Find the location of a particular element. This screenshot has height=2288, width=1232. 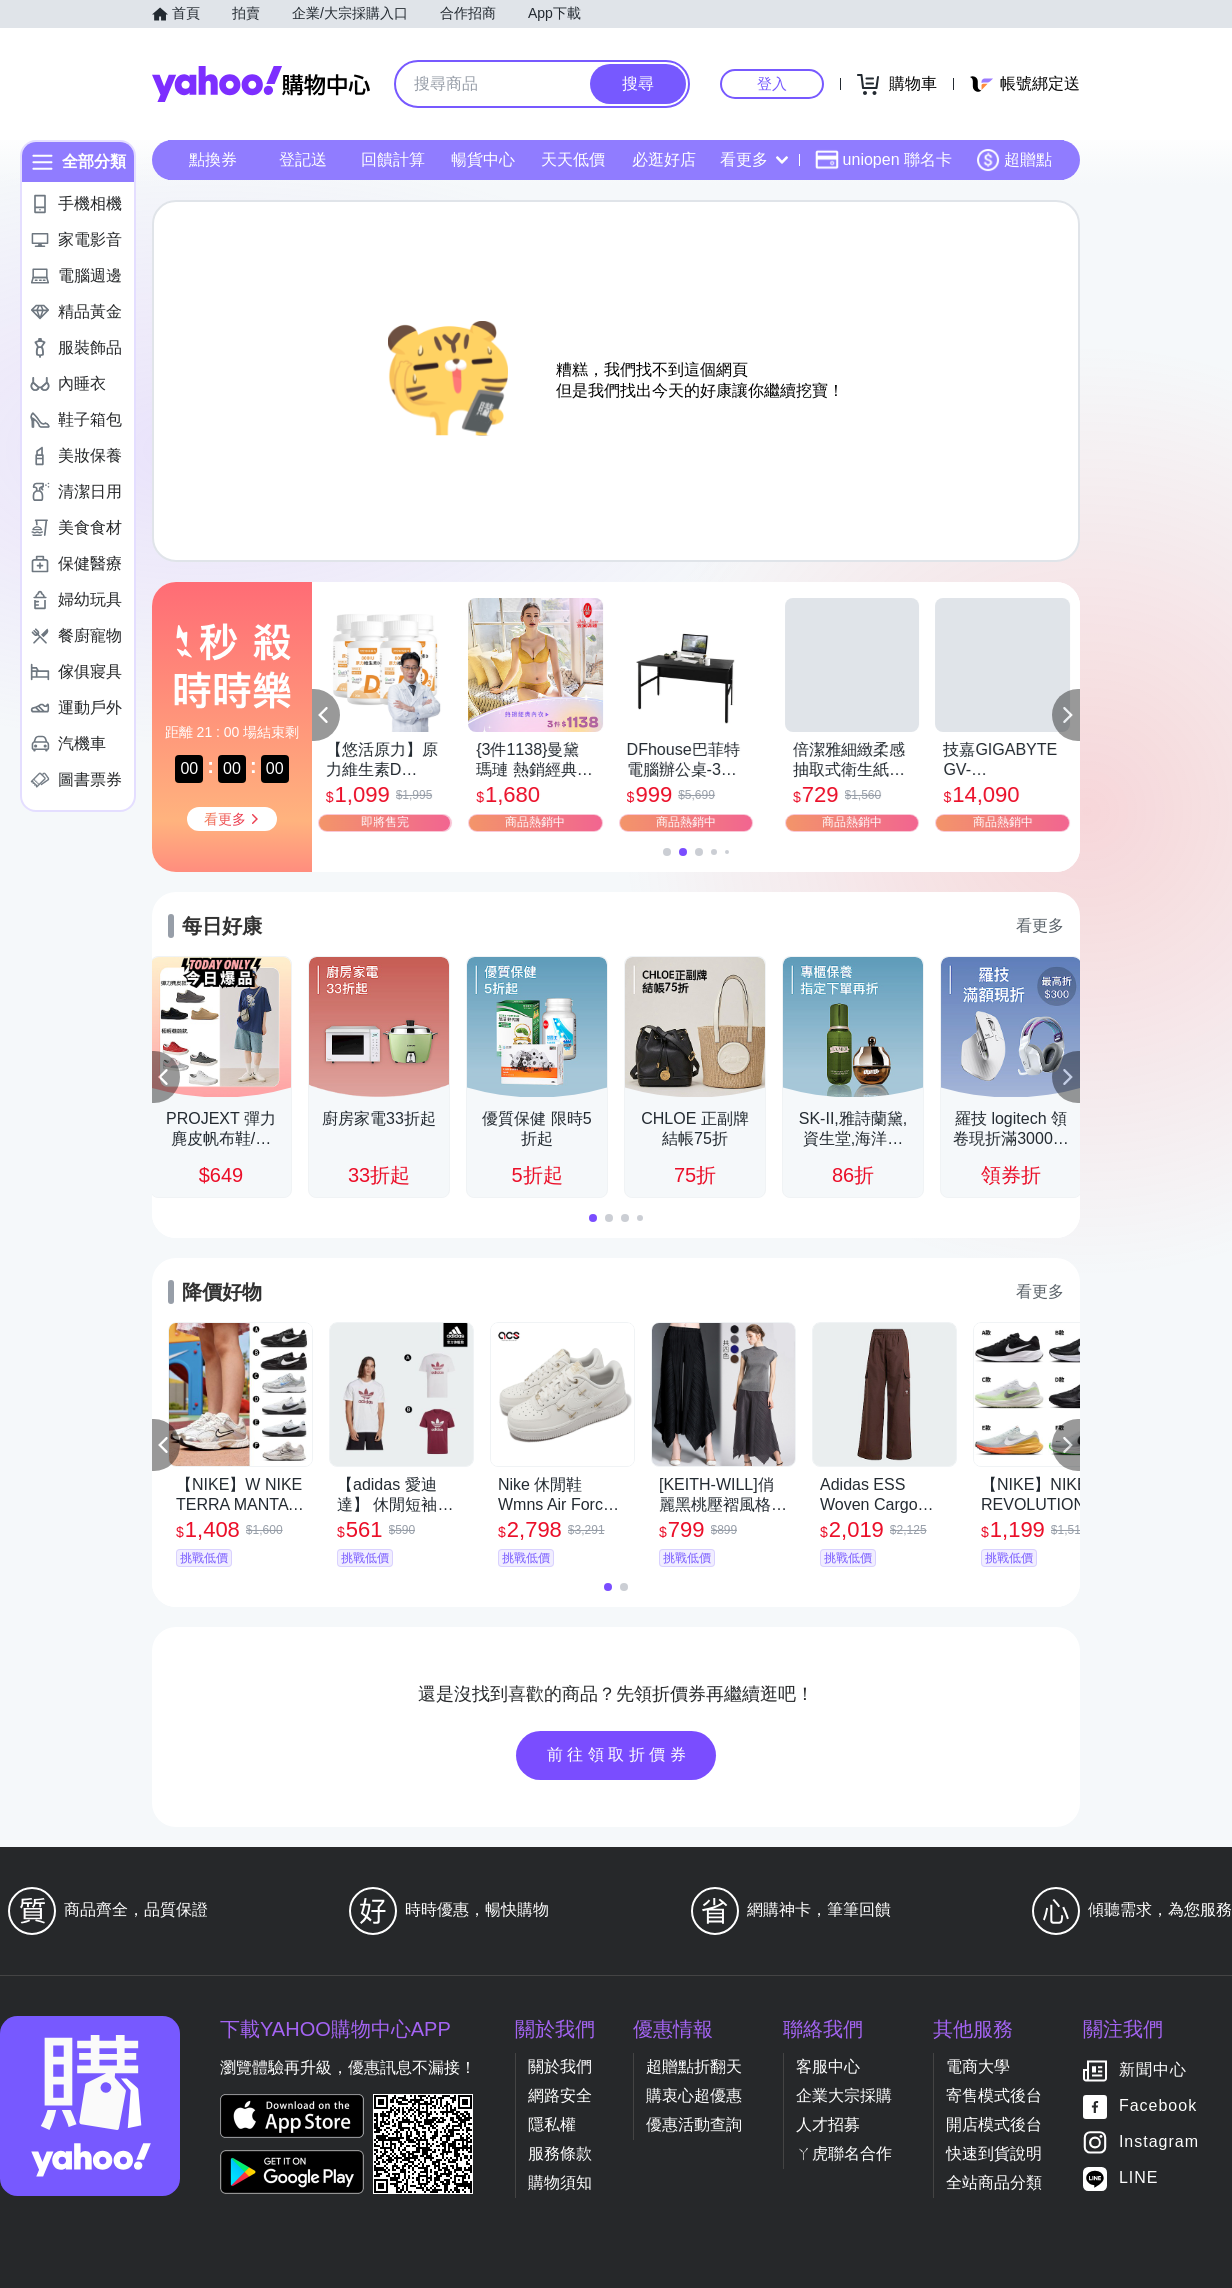

看更多 is located at coordinates (754, 159).